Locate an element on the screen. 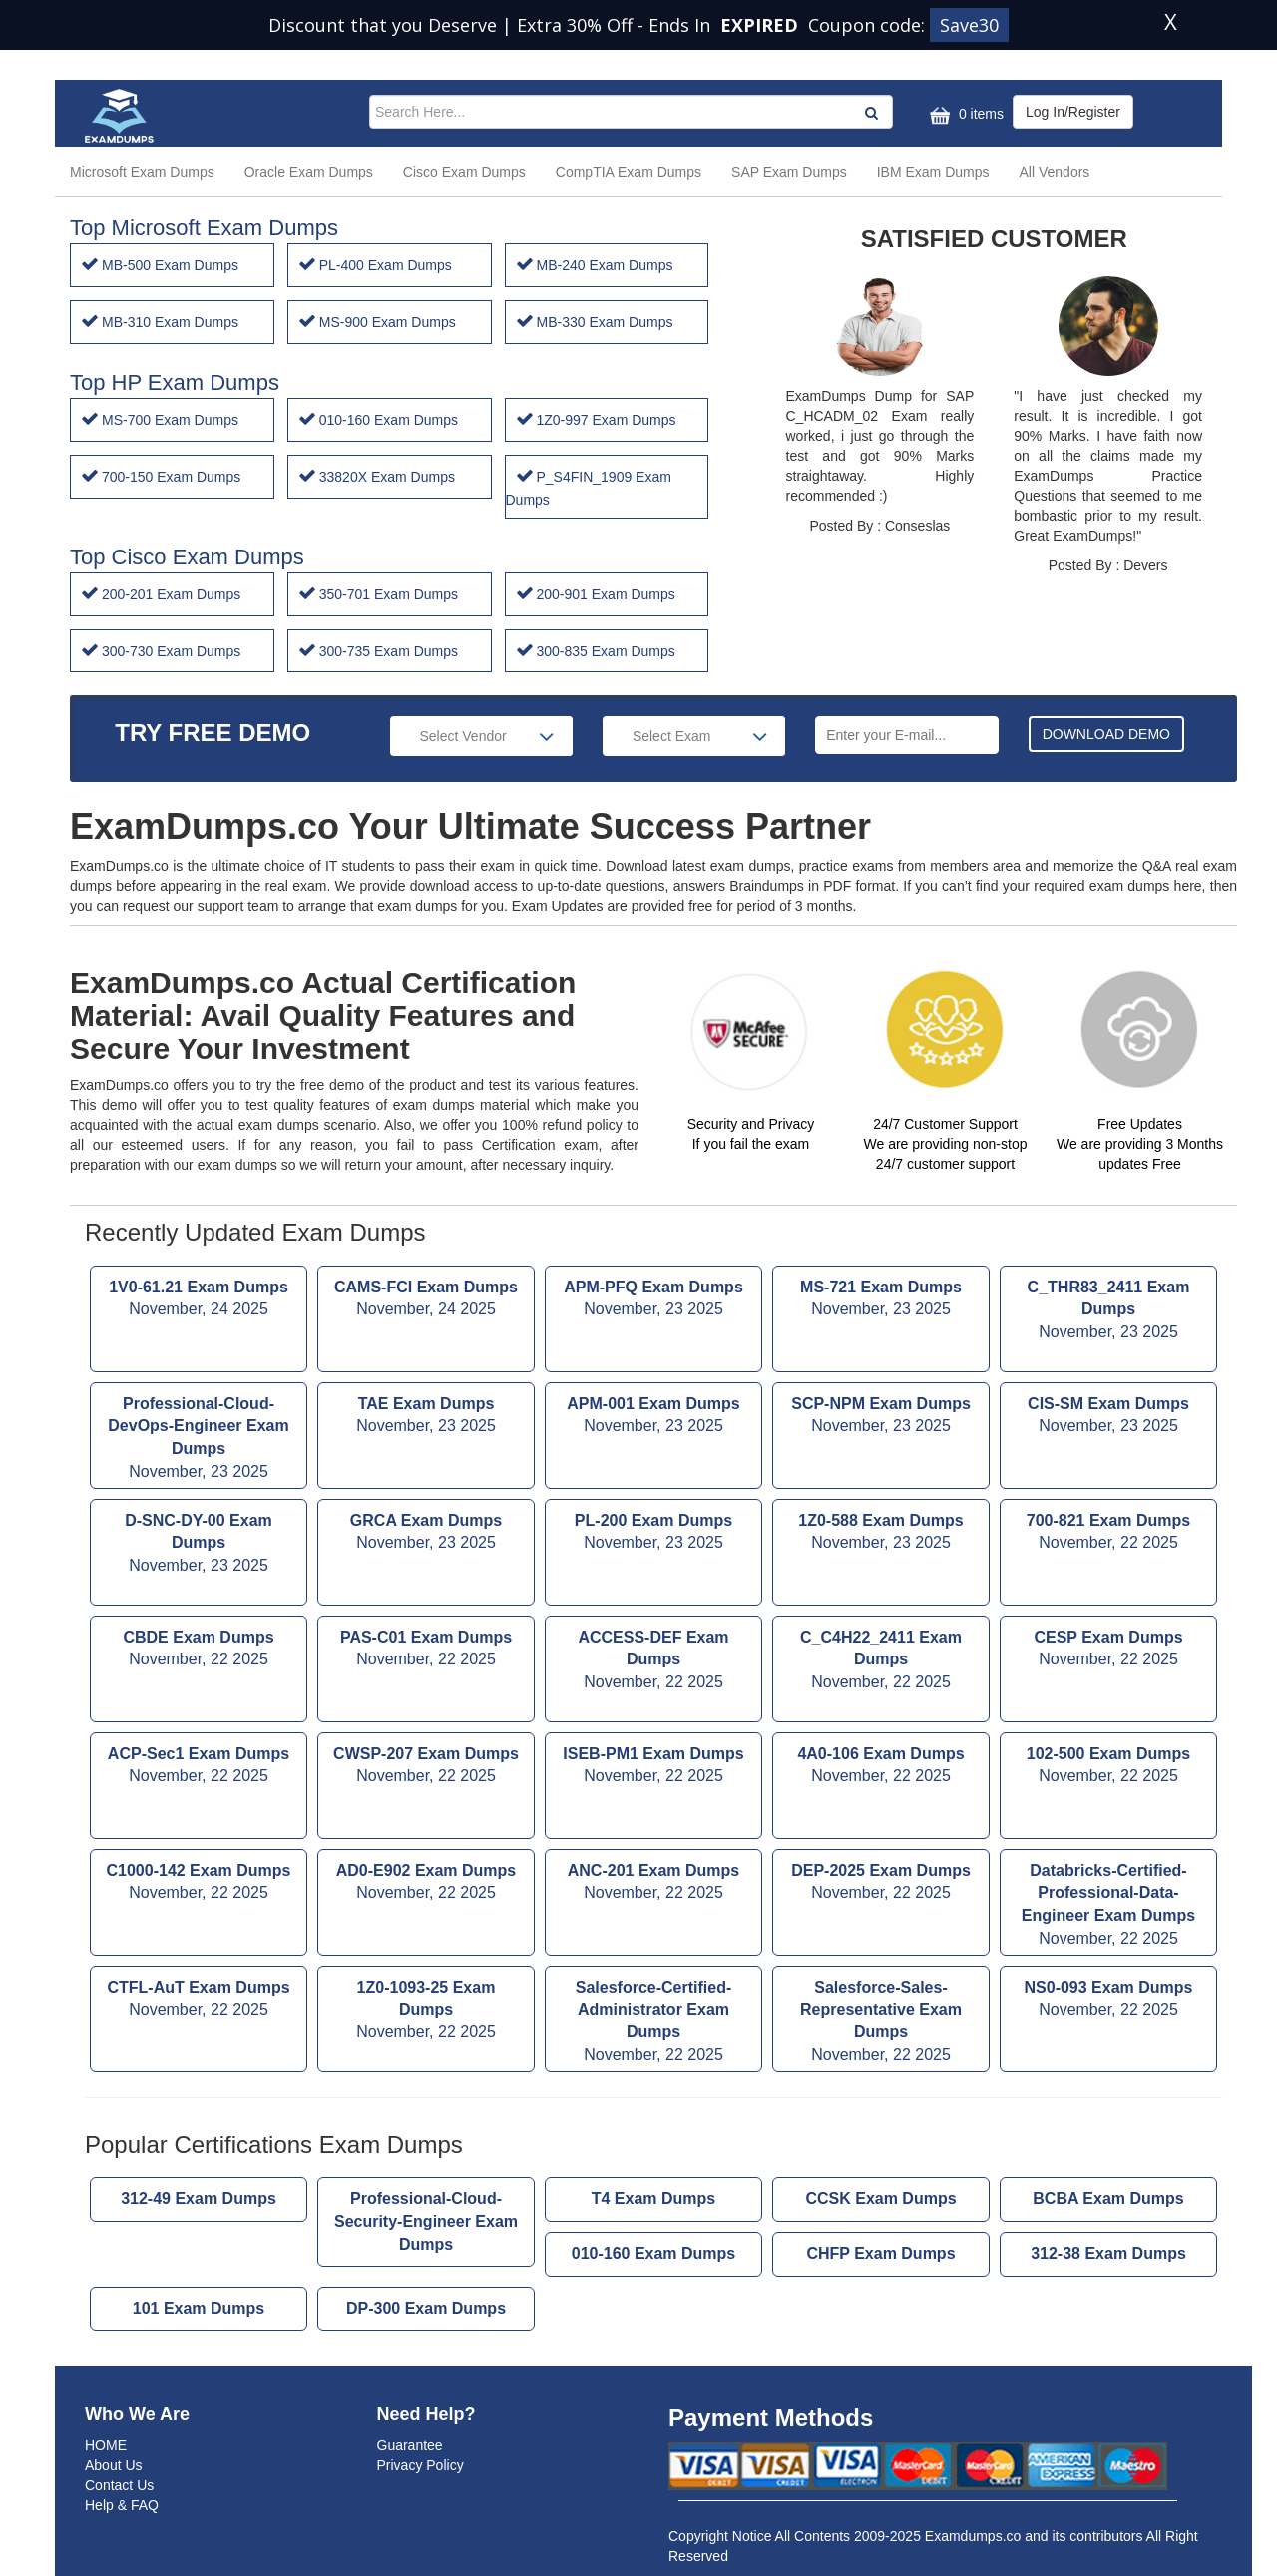 The image size is (1277, 2576). SAP Exam Dumps is located at coordinates (789, 172).